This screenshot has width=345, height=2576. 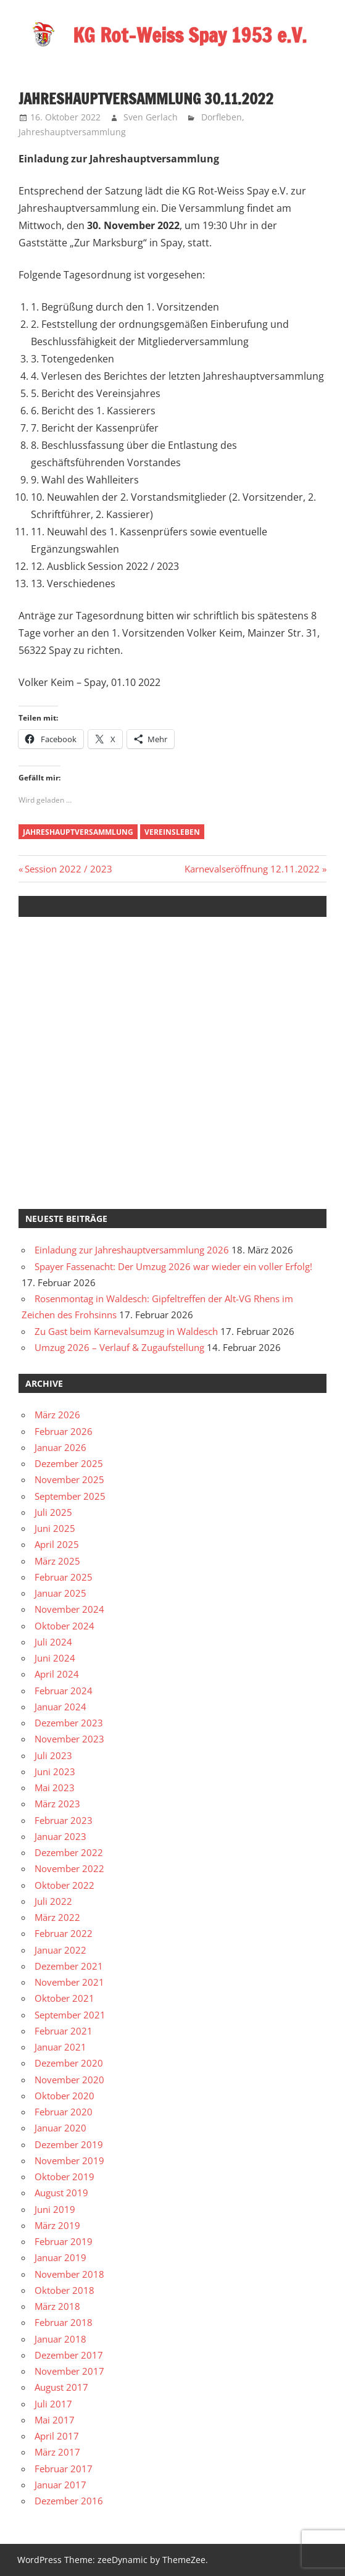 What do you see at coordinates (60, 2484) in the screenshot?
I see `Januar 2017` at bounding box center [60, 2484].